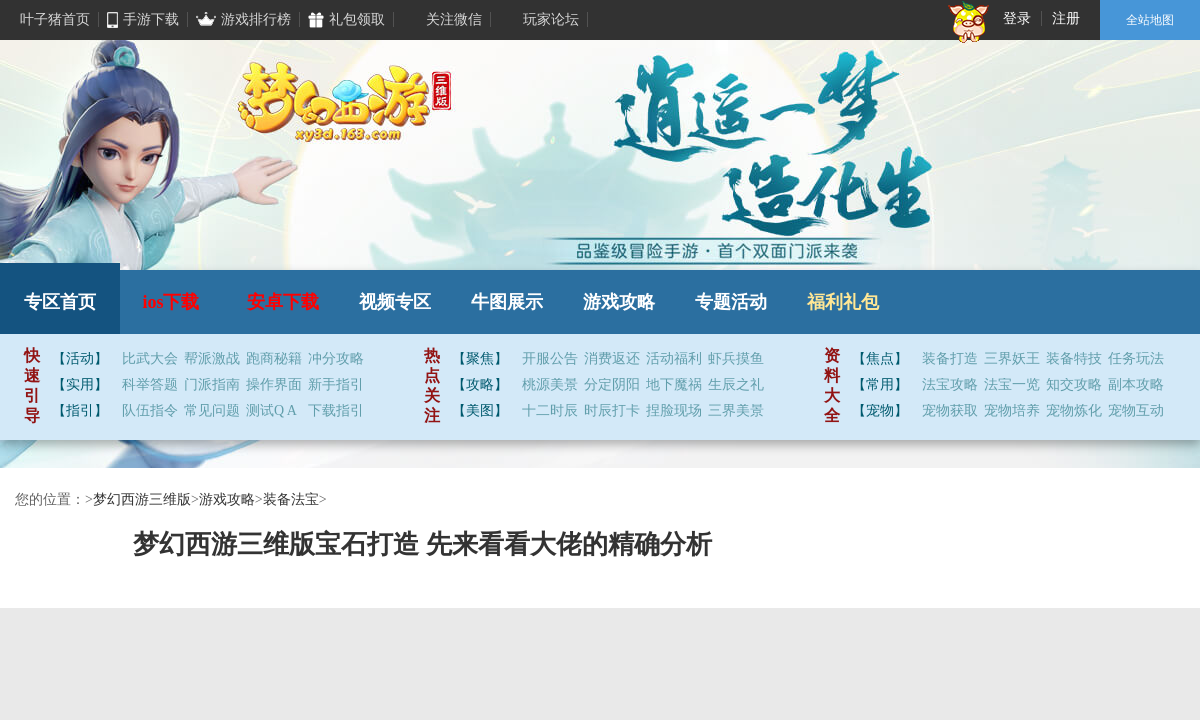  I want to click on 牛图展示, so click(507, 302).